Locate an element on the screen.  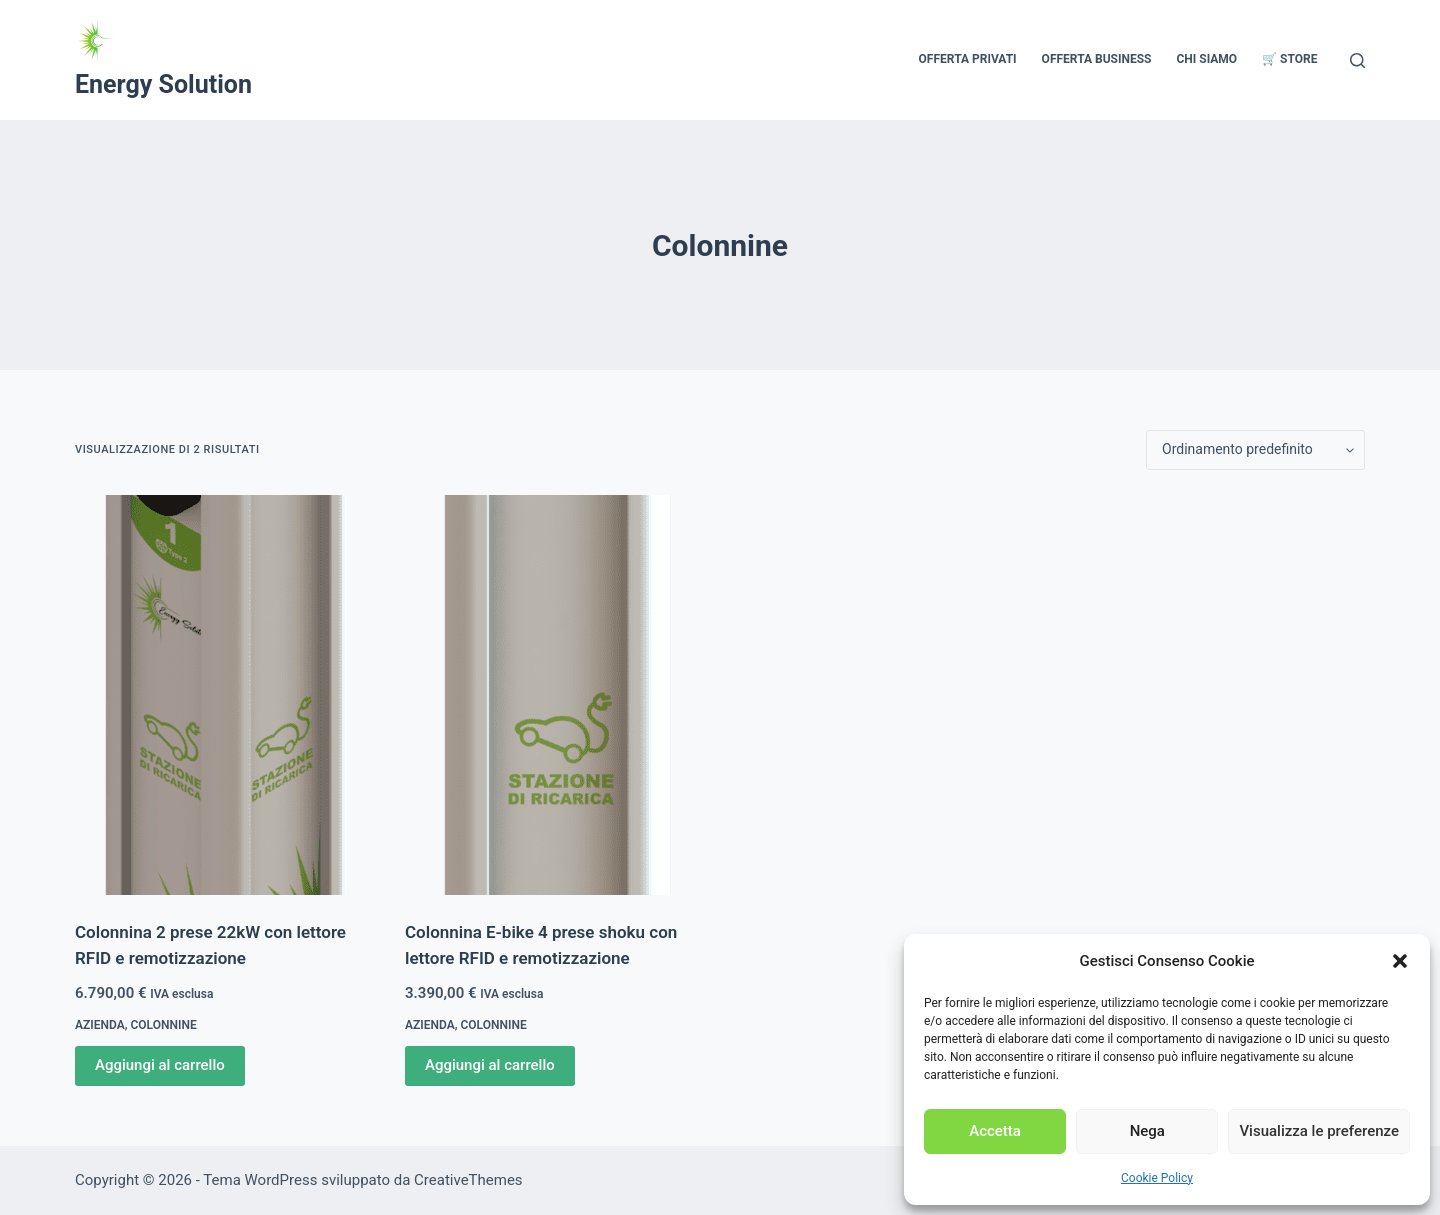
[Cerca] is located at coordinates (1357, 60).